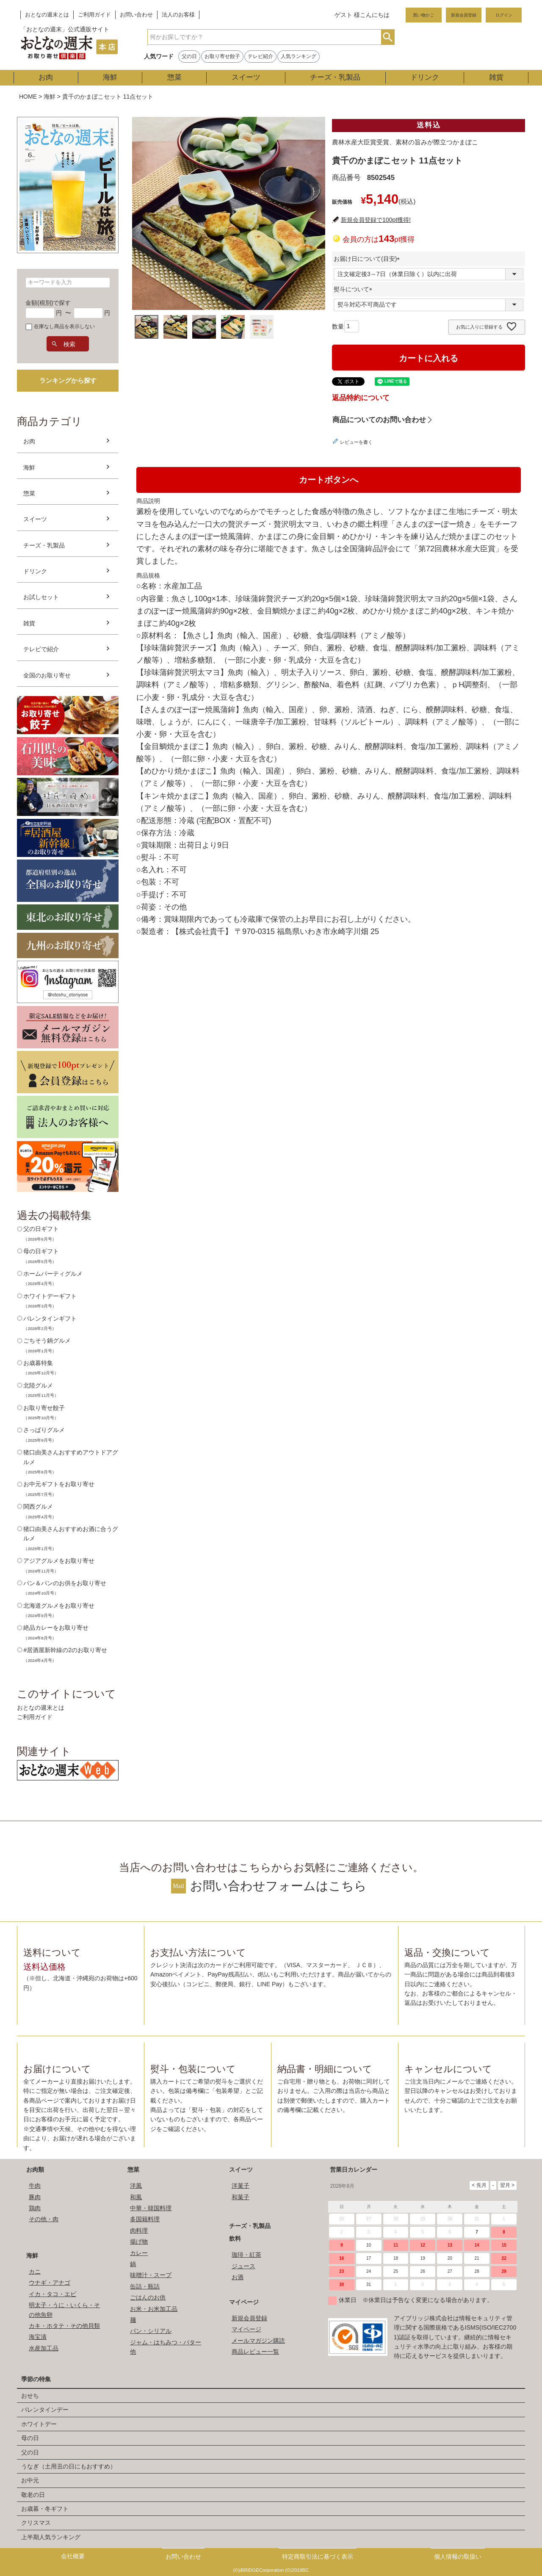 The height and width of the screenshot is (2576, 542). What do you see at coordinates (150, 2275) in the screenshot?
I see `味噌汁・スープ` at bounding box center [150, 2275].